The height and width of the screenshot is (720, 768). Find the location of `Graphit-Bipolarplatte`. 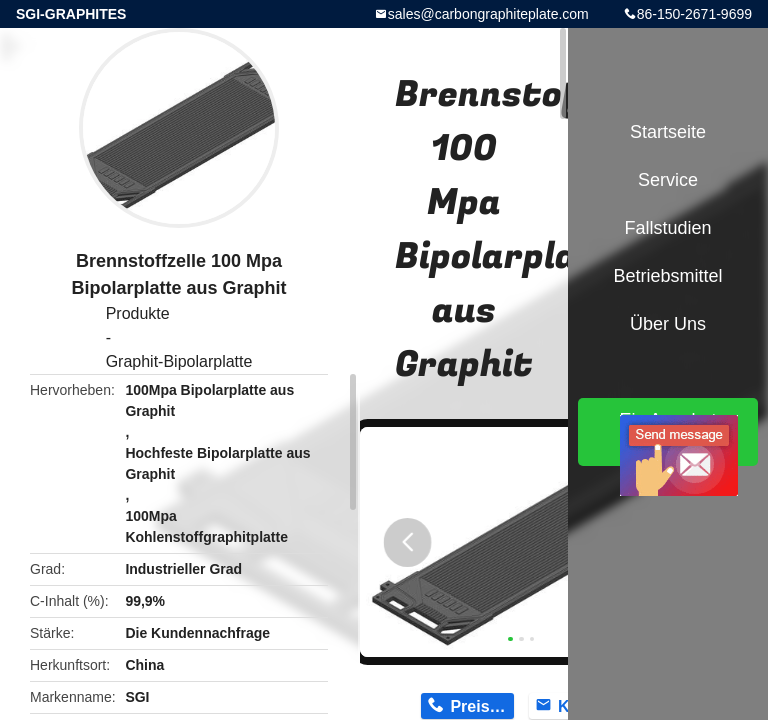

Graphit-Bipolarplatte is located at coordinates (179, 361).